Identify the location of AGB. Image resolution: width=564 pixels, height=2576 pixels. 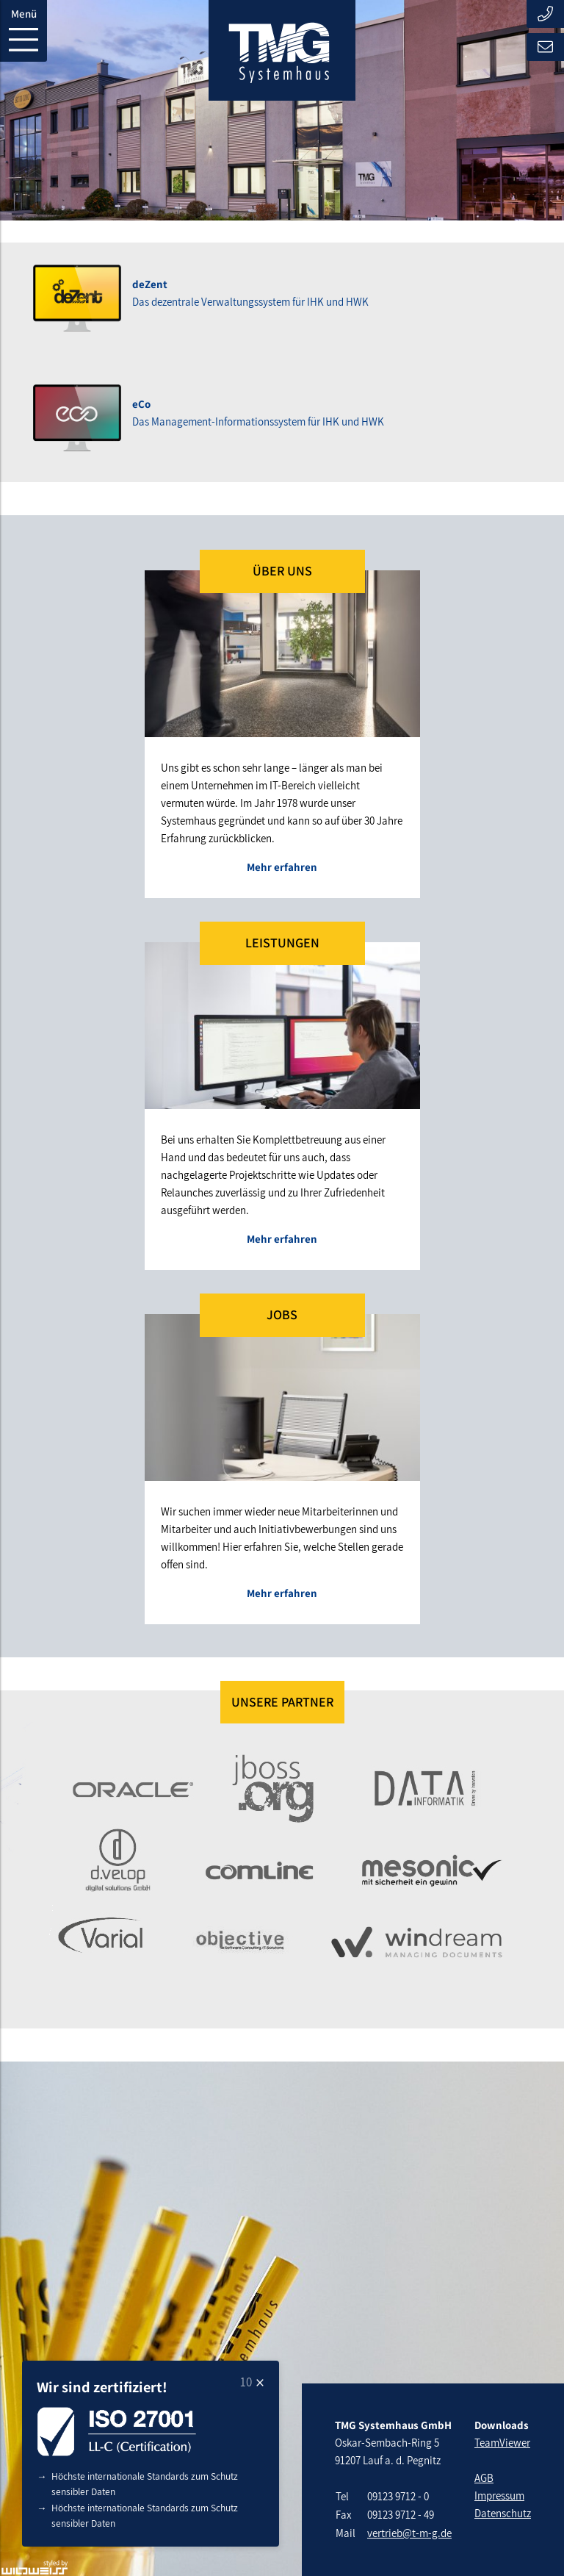
(484, 2478).